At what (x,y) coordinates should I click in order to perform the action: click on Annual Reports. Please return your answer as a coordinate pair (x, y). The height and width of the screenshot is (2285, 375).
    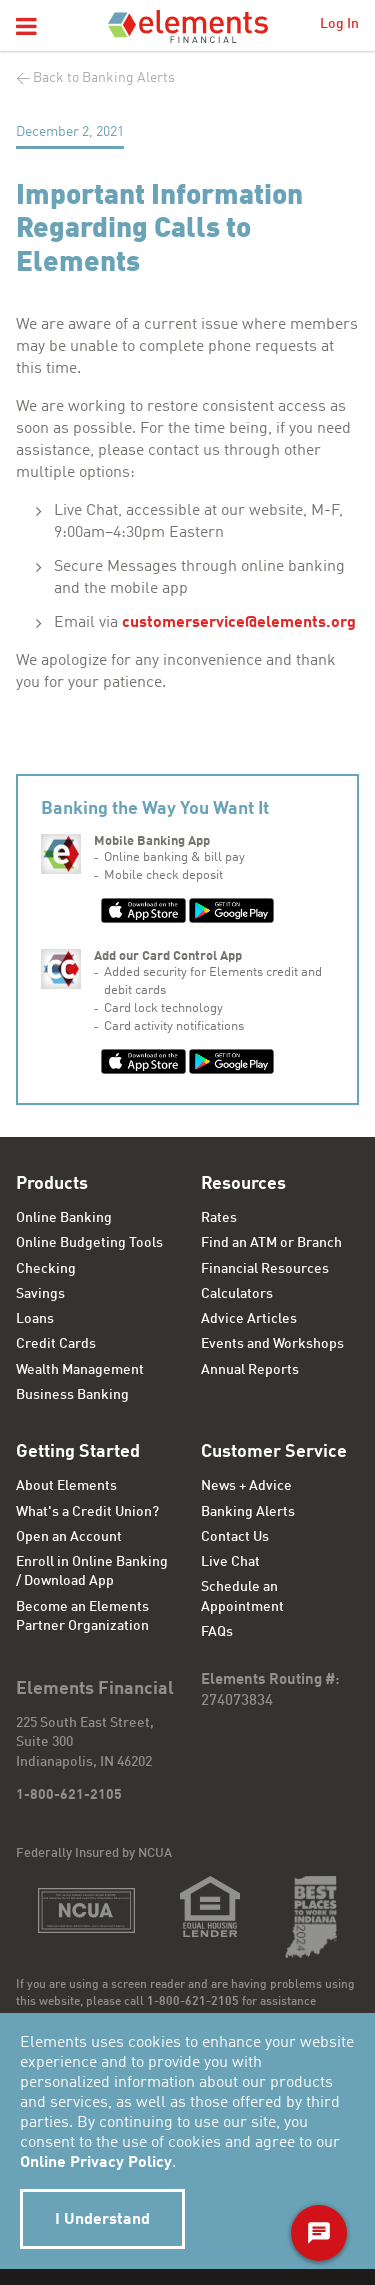
    Looking at the image, I should click on (250, 1370).